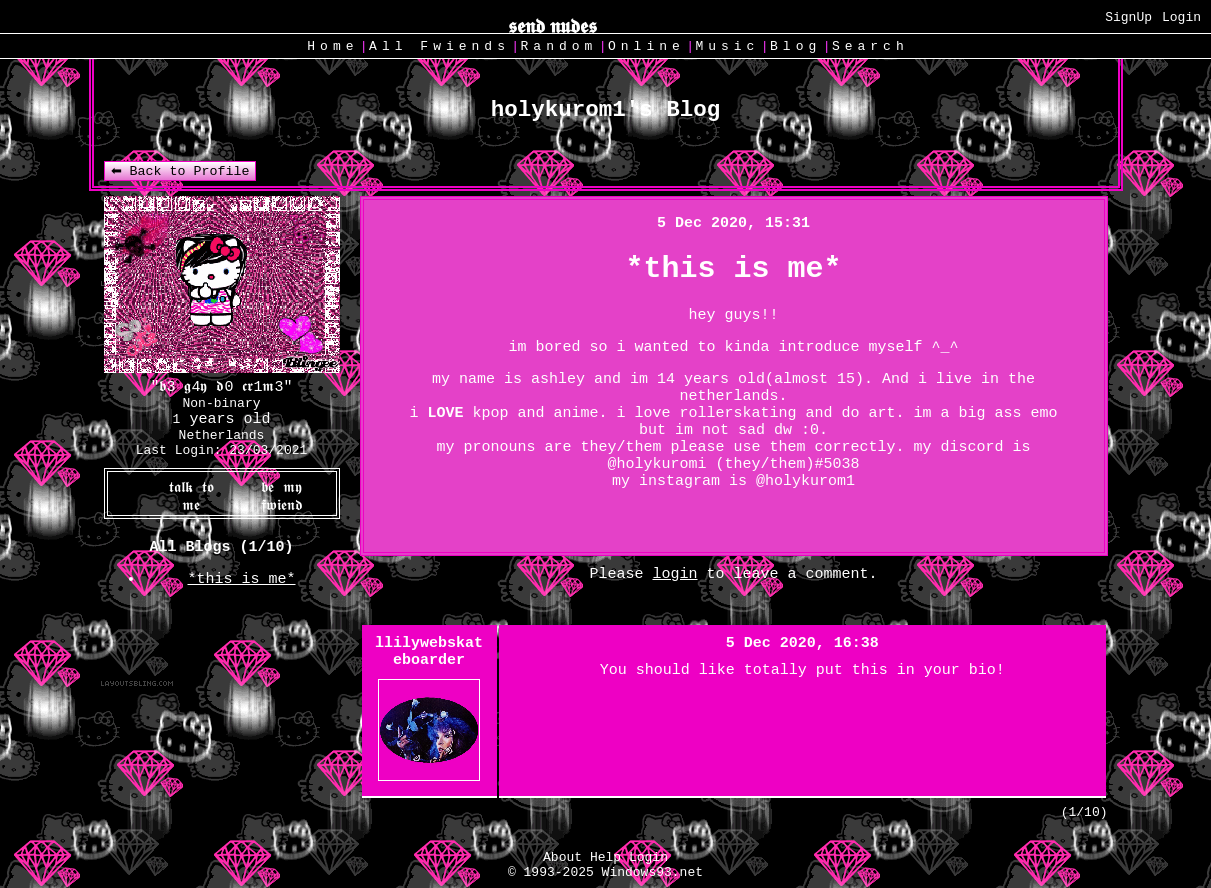 The width and height of the screenshot is (1211, 888). What do you see at coordinates (606, 110) in the screenshot?
I see `holykurom1's Blog` at bounding box center [606, 110].